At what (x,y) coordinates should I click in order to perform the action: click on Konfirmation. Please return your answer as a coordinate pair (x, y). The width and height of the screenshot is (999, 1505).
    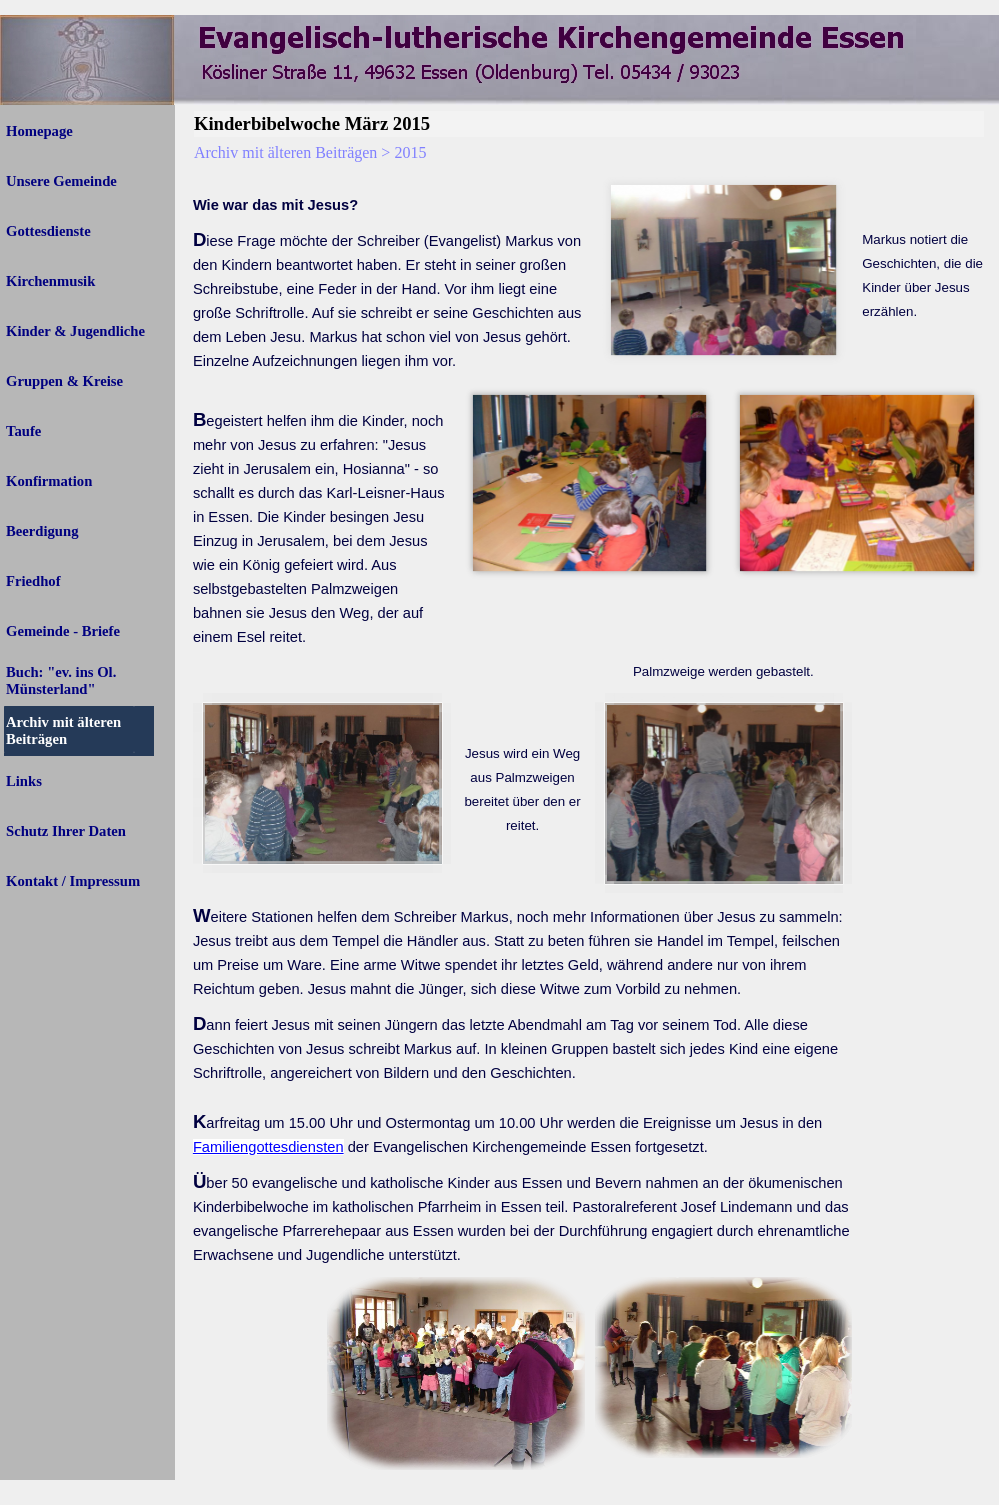
    Looking at the image, I should click on (49, 481).